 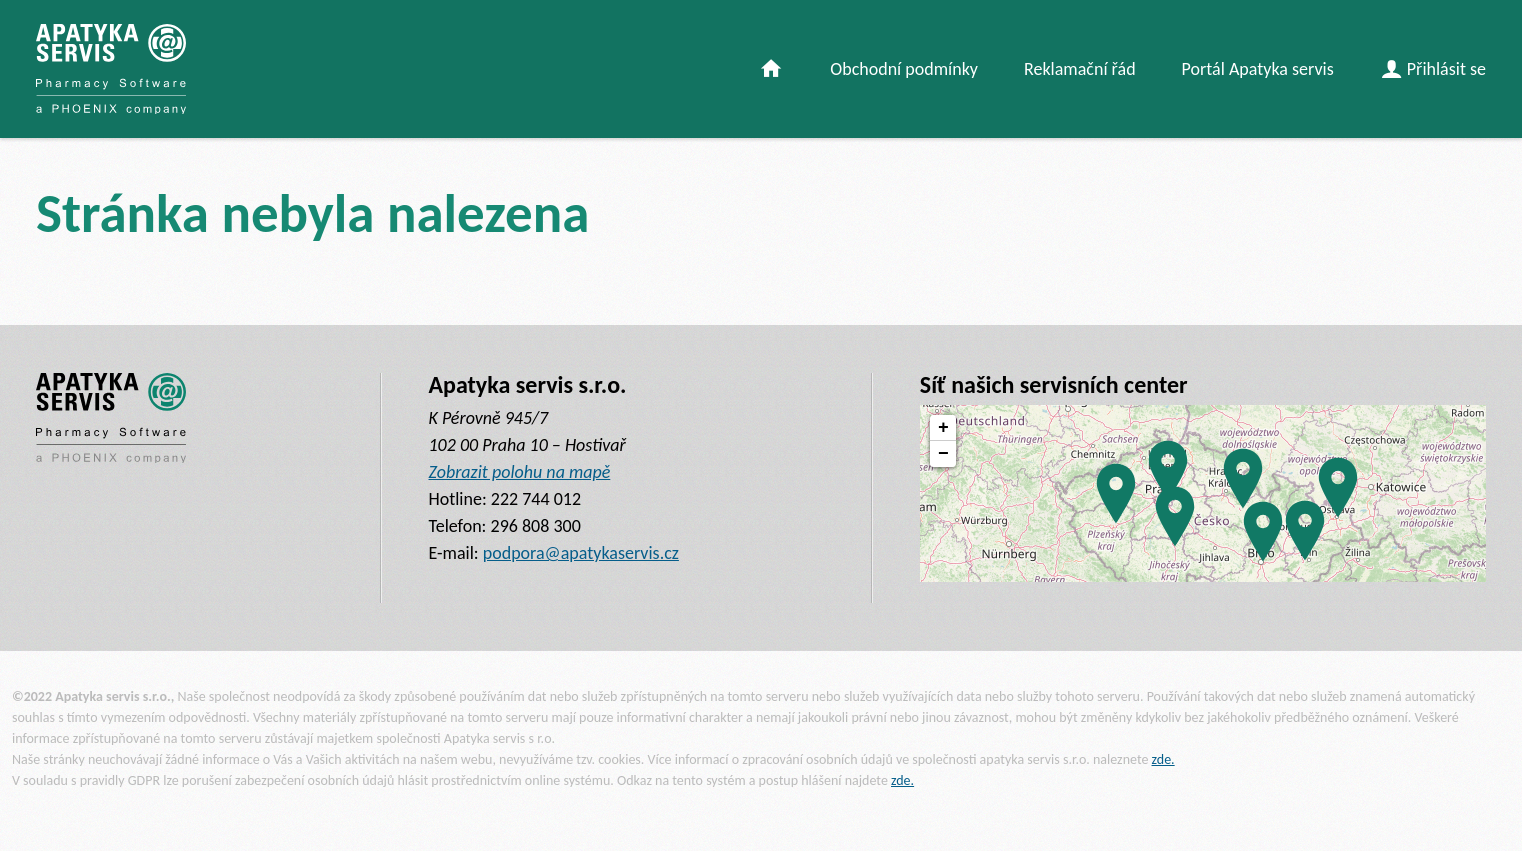 I want to click on − [button], so click(x=943, y=454).